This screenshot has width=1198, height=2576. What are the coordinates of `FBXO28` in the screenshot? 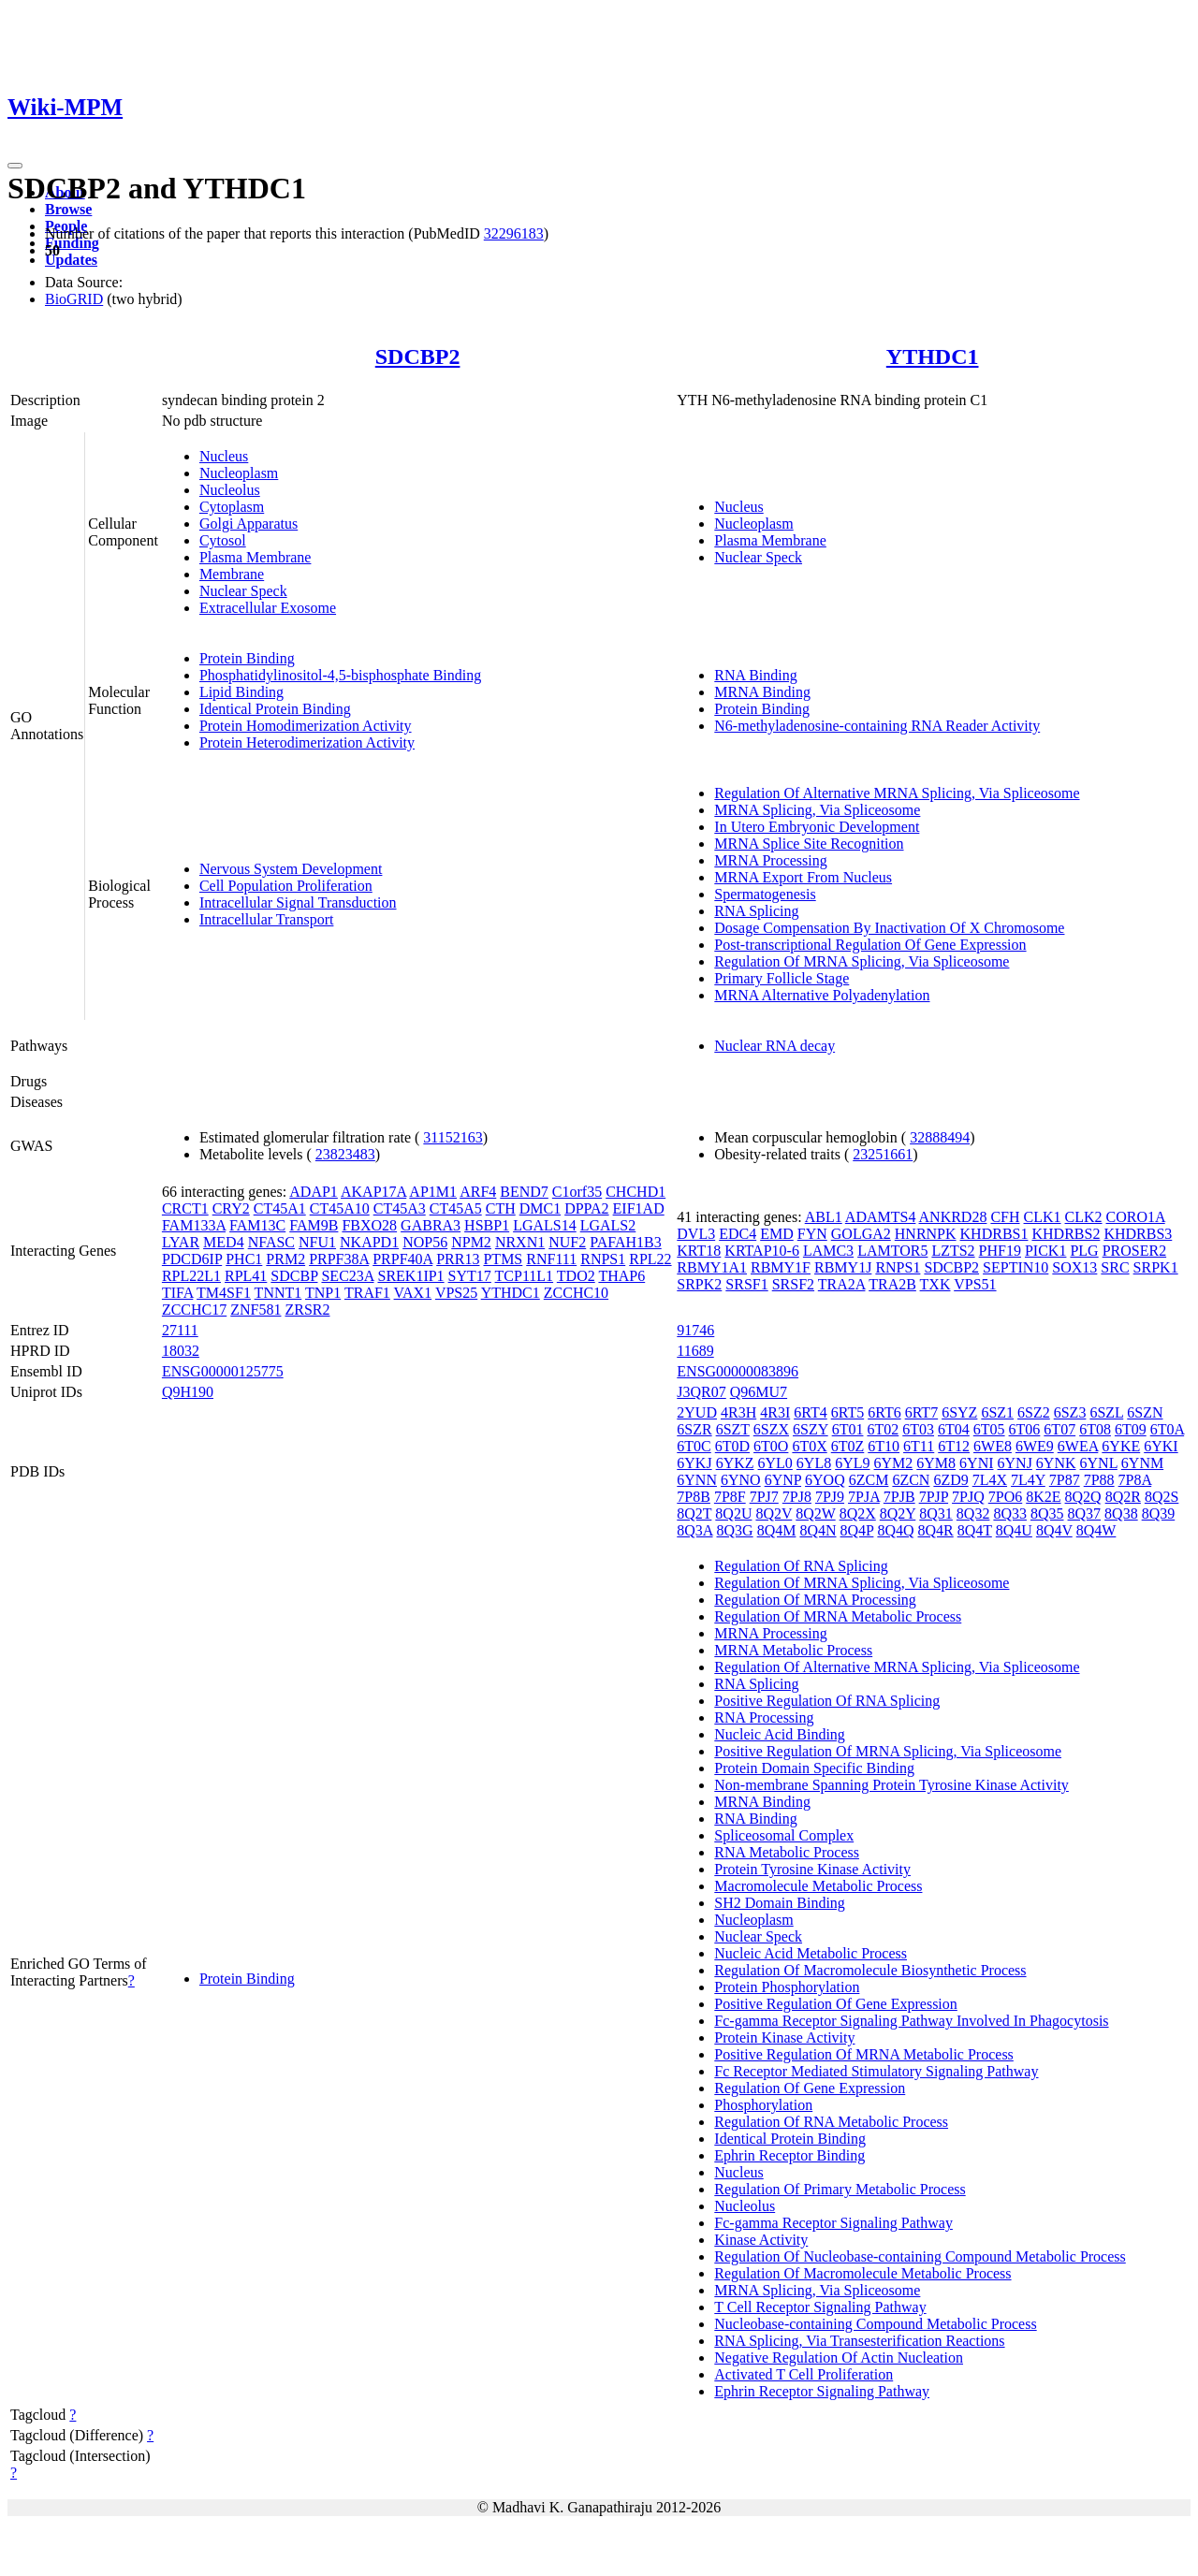 It's located at (369, 1225).